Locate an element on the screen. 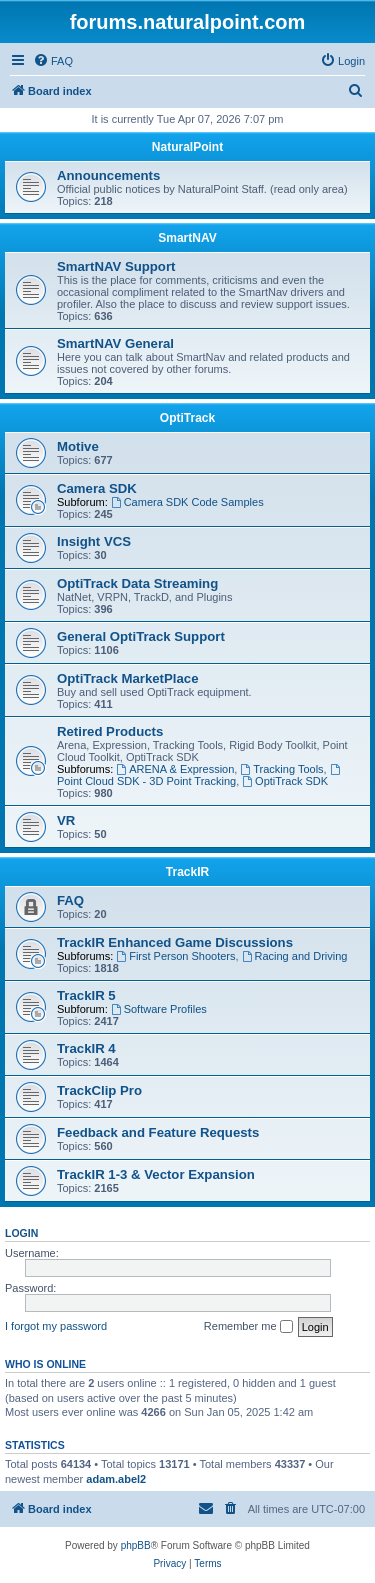 This screenshot has width=375, height=1583. Camera SDK is located at coordinates (97, 488).